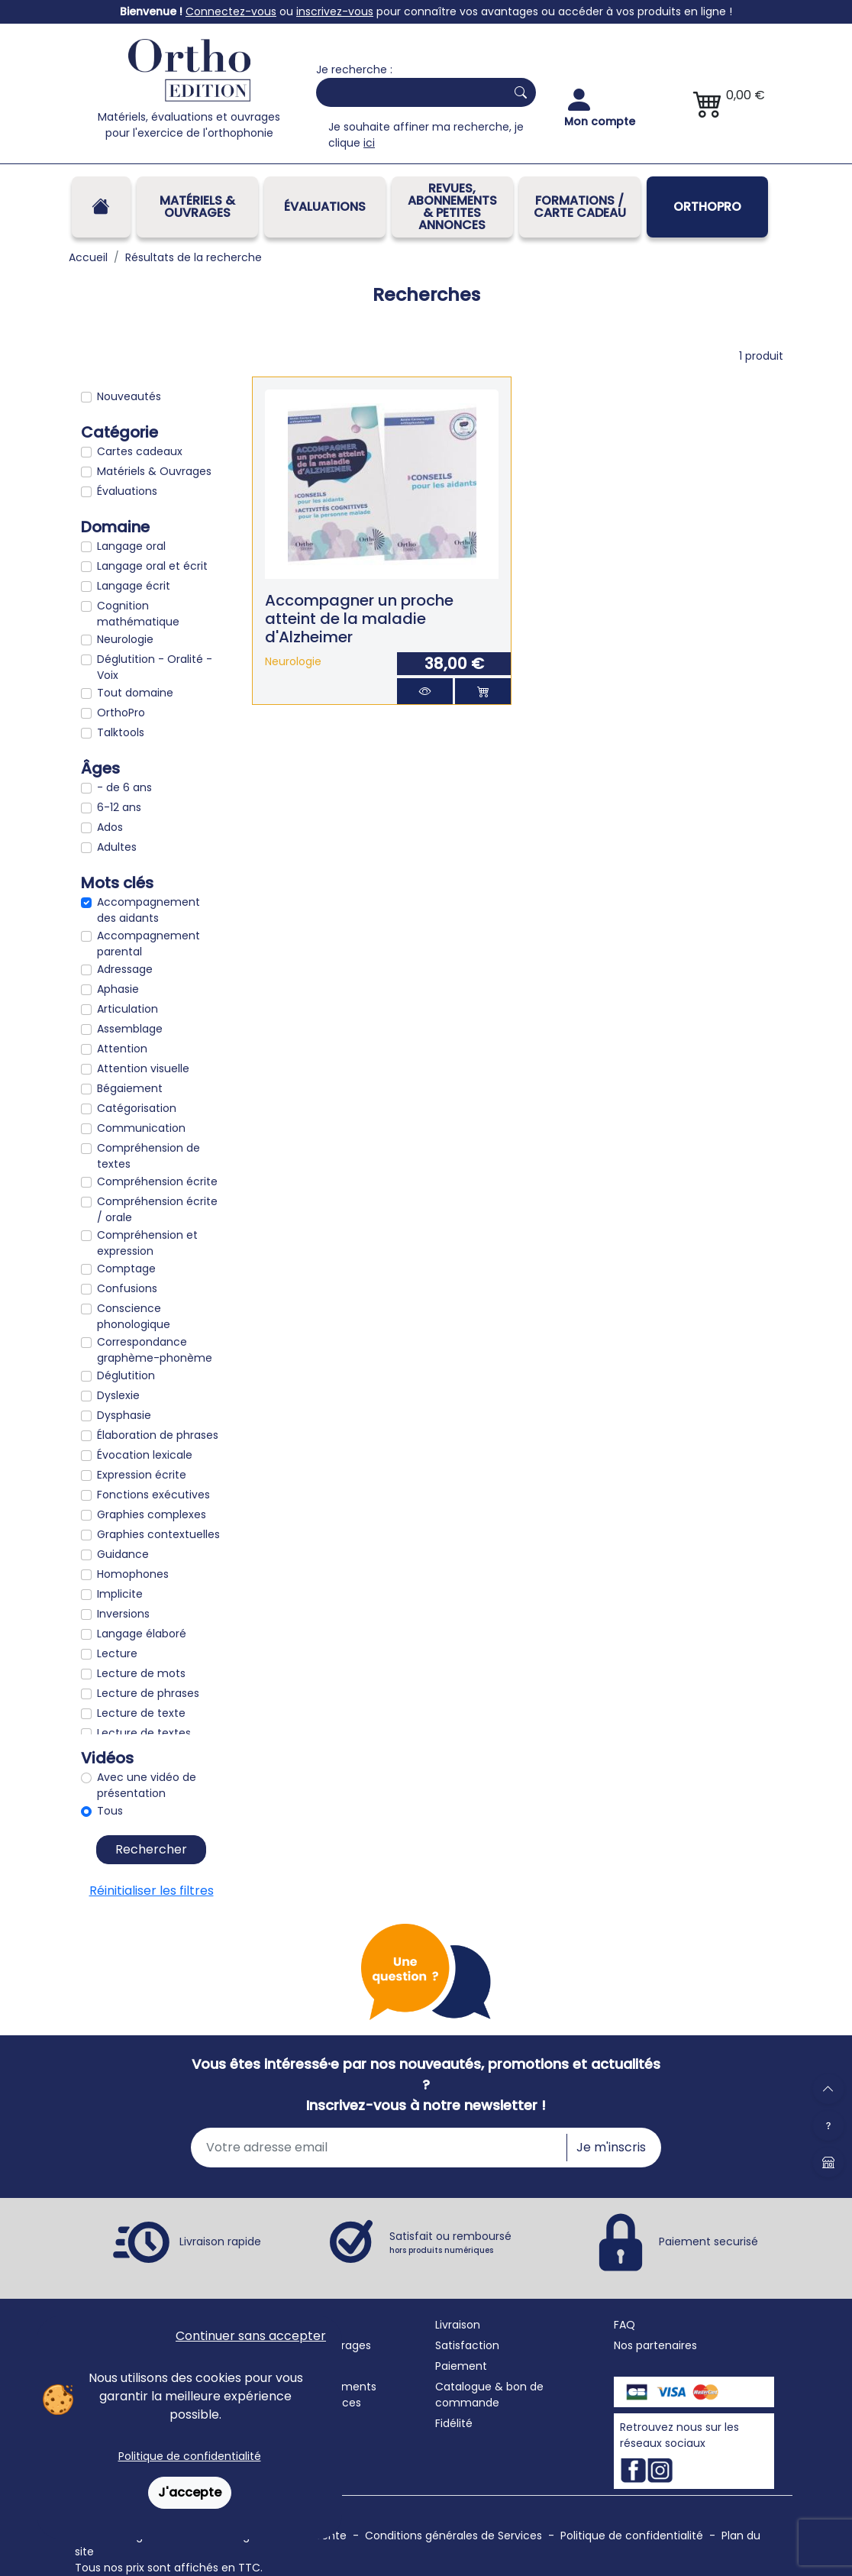  Describe the element at coordinates (135, 692) in the screenshot. I see `Tout domaine` at that location.